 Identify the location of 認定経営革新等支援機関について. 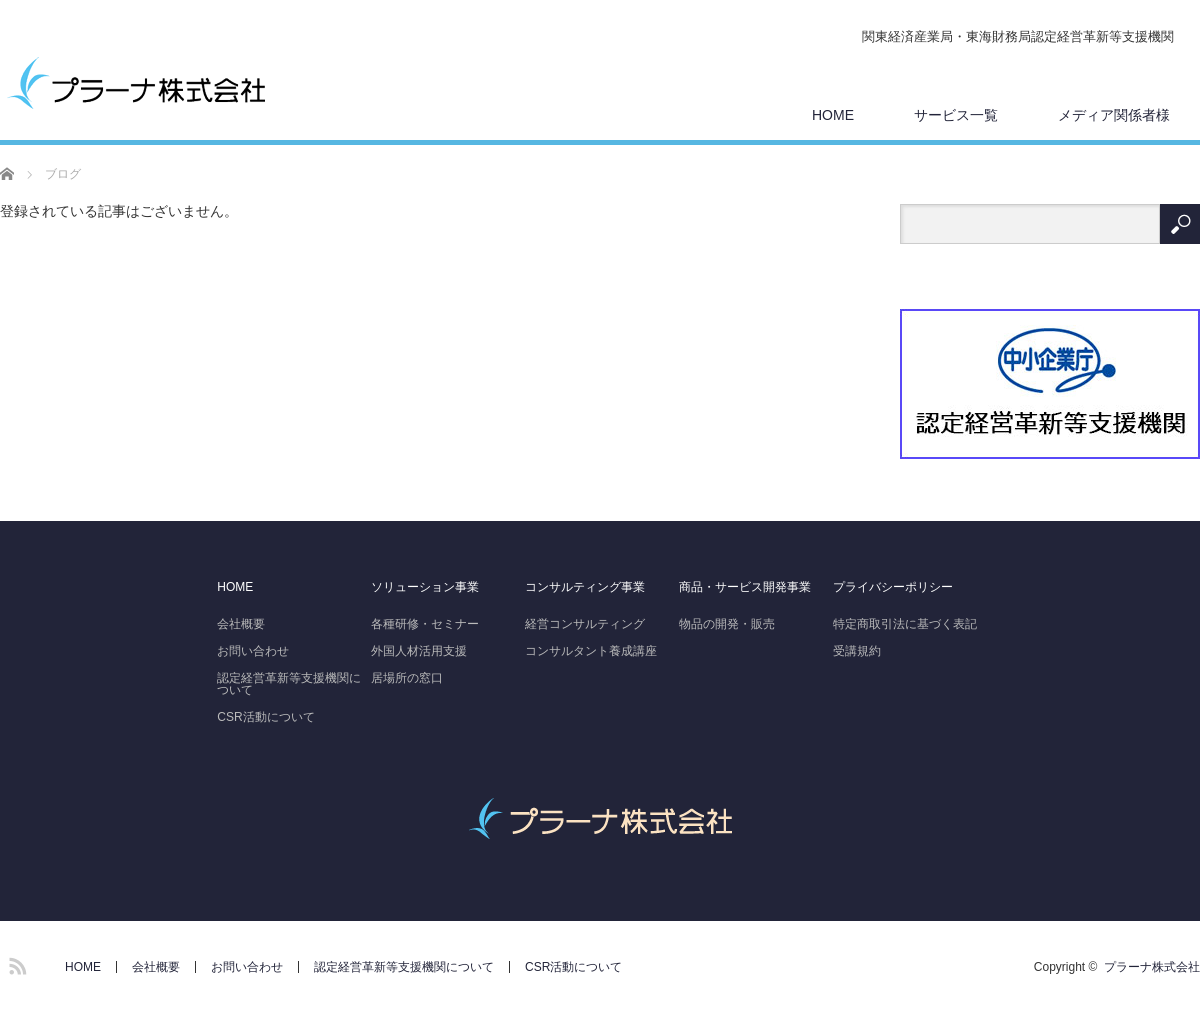
(289, 684).